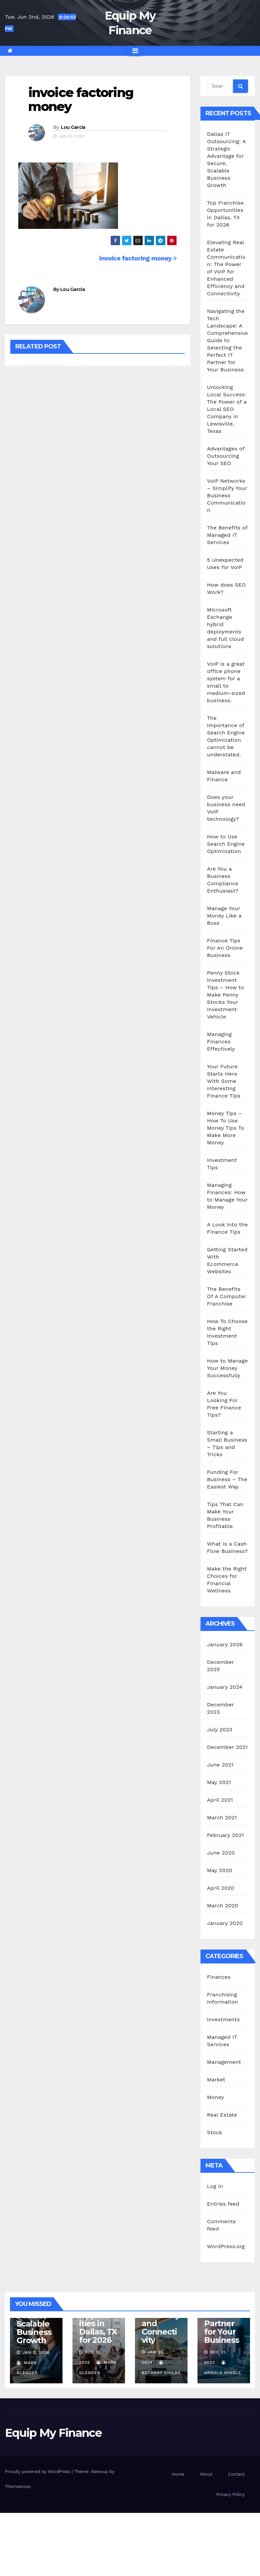  What do you see at coordinates (220, 1800) in the screenshot?
I see `April 2021` at bounding box center [220, 1800].